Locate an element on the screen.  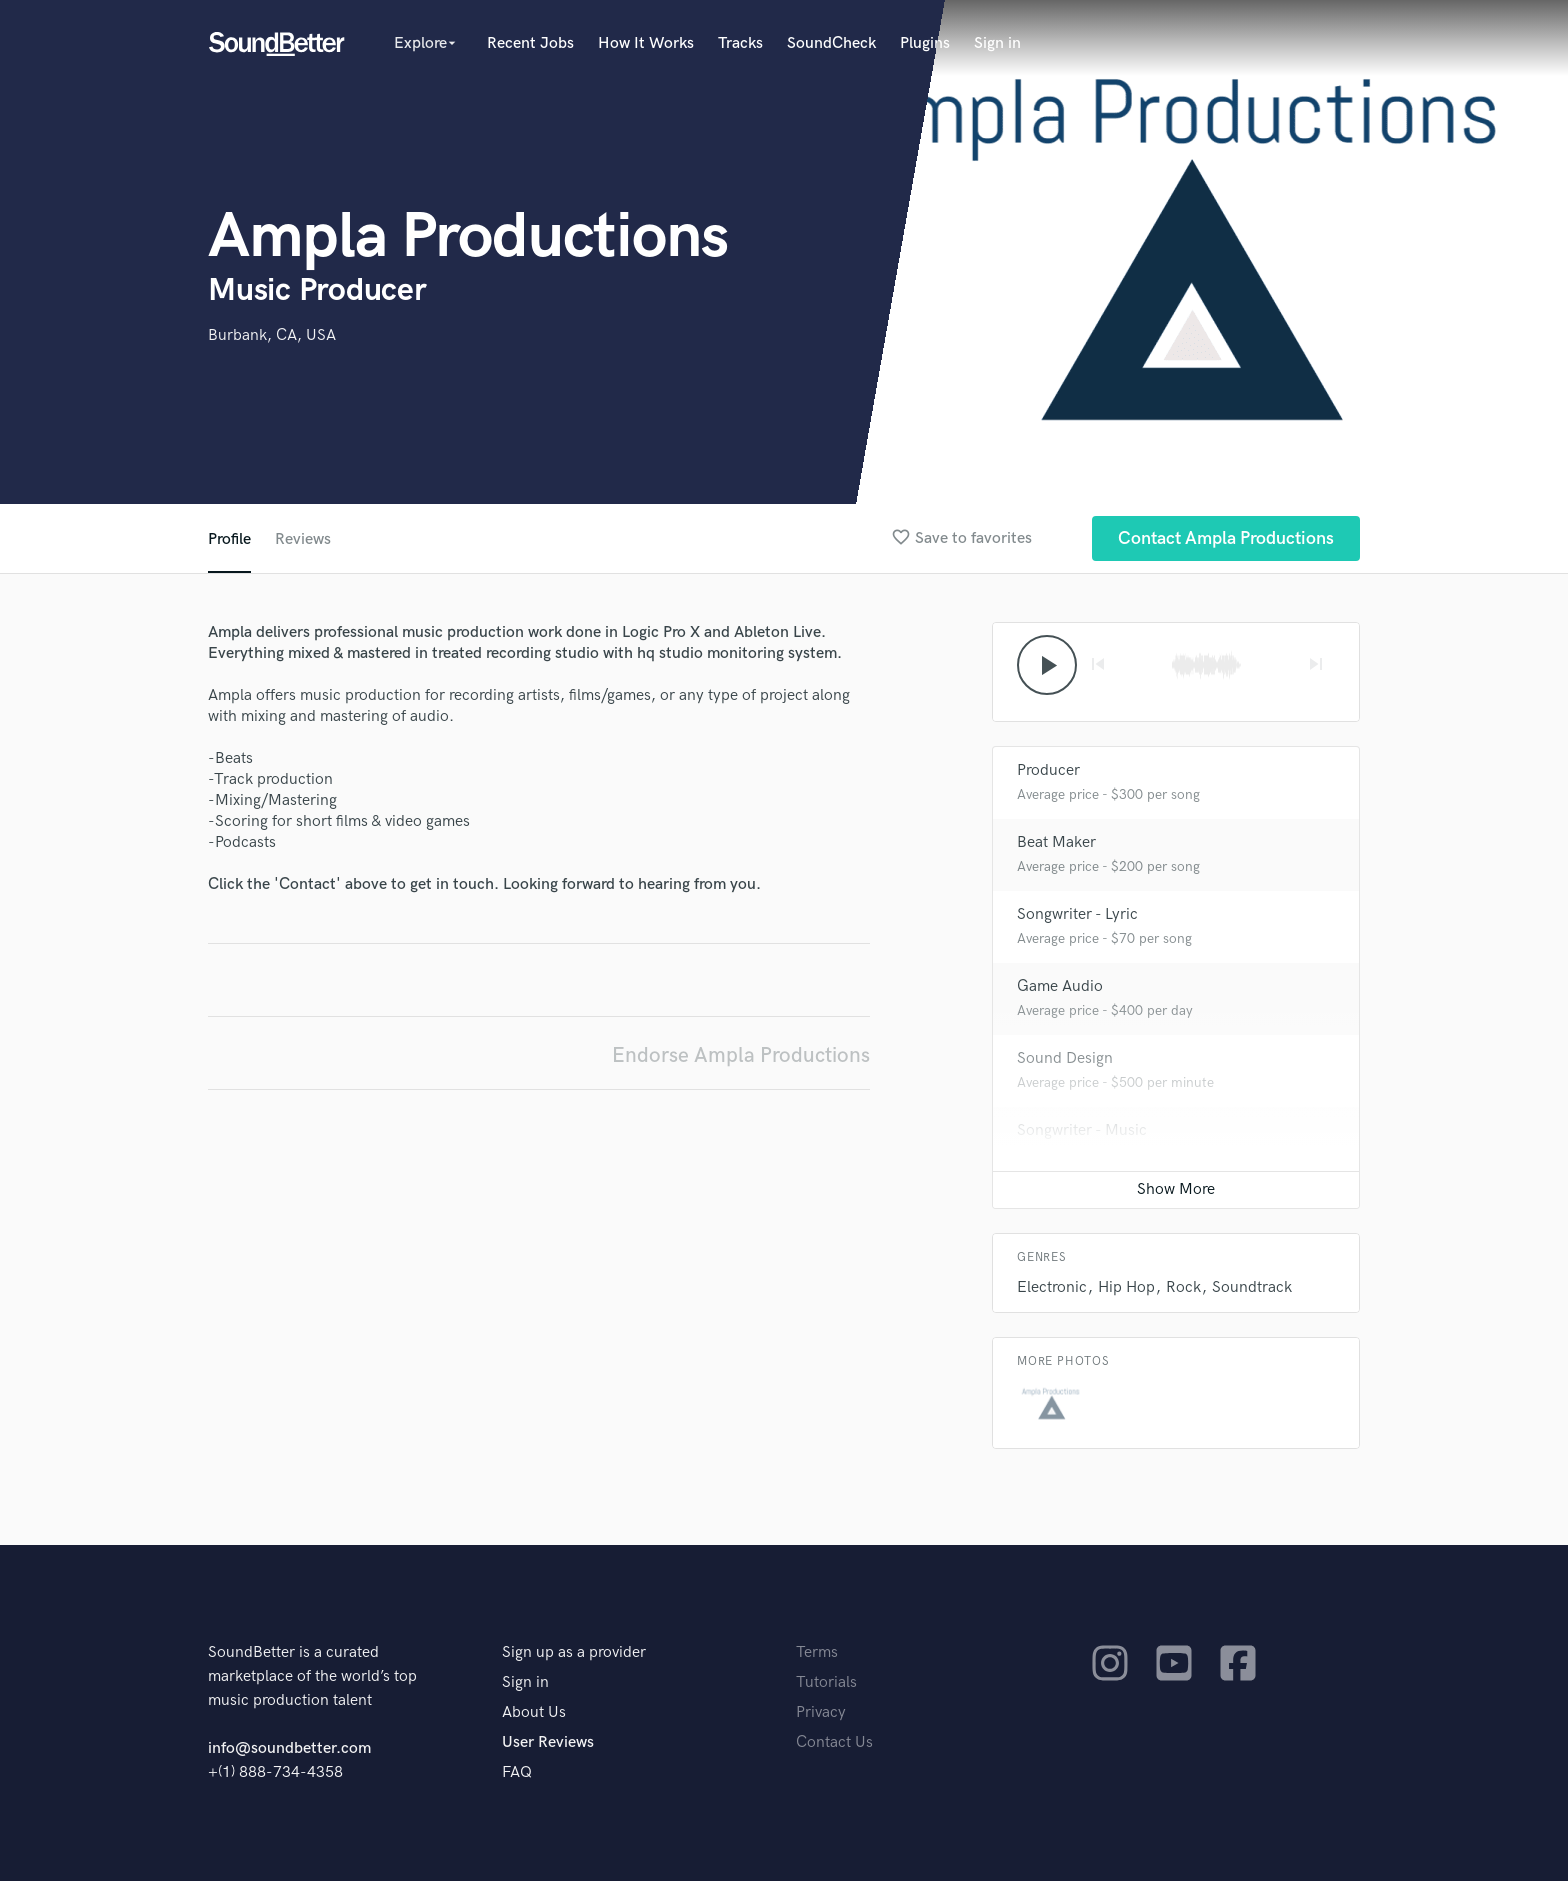
Songwriter - Lyric is located at coordinates (1077, 914).